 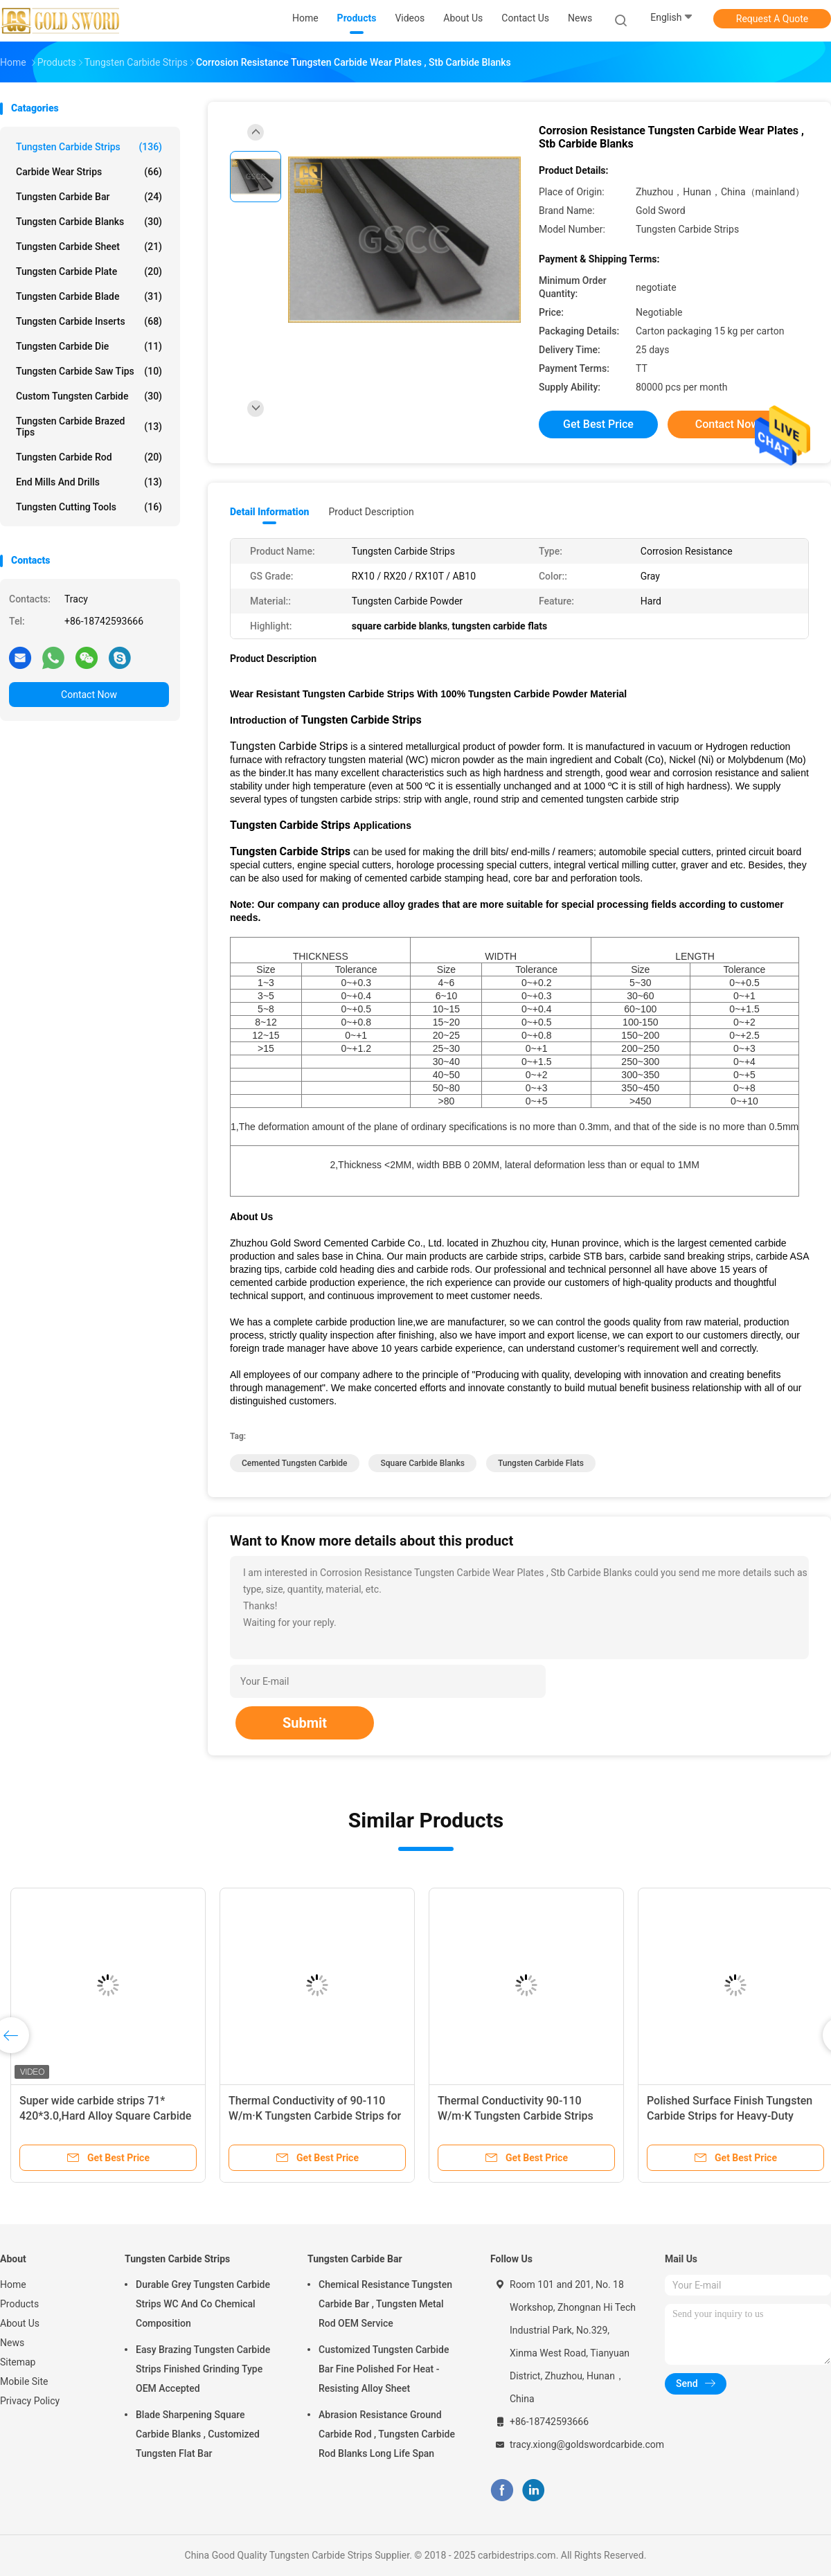 What do you see at coordinates (515, 2116) in the screenshot?
I see `Thermal Conductivity 90-110 W/m·K Tungsten Carbide Strips with Polished Surface Finish` at bounding box center [515, 2116].